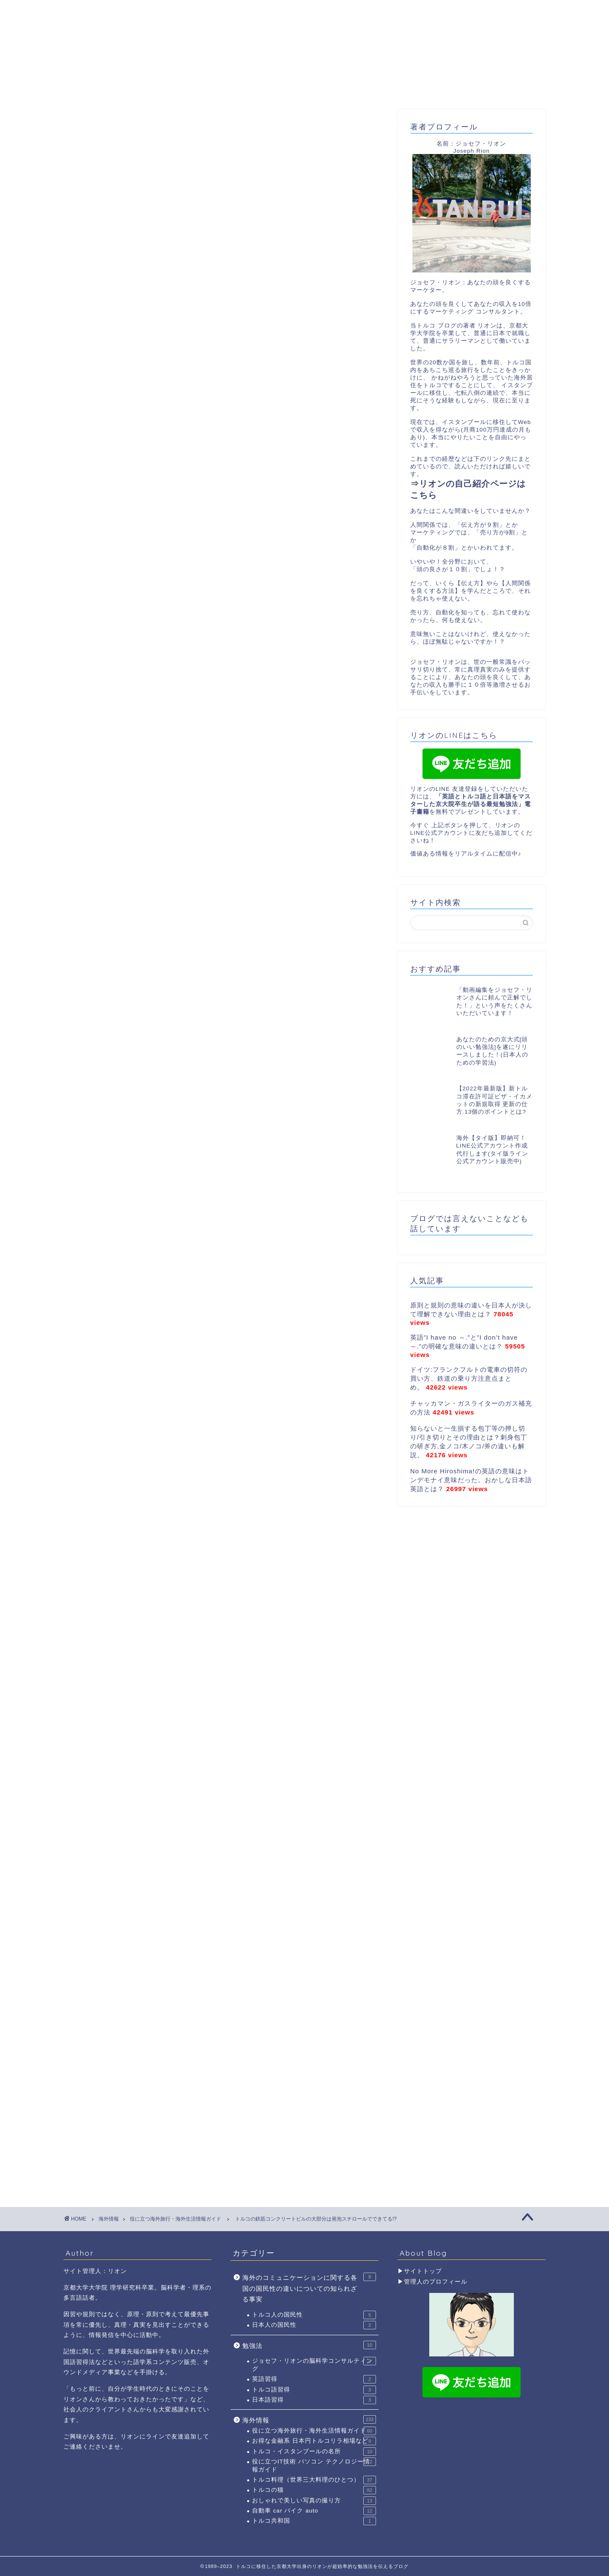 This screenshot has height=2576, width=609. What do you see at coordinates (314, 2451) in the screenshot?
I see `トルコ・イスタンブールの名所` at bounding box center [314, 2451].